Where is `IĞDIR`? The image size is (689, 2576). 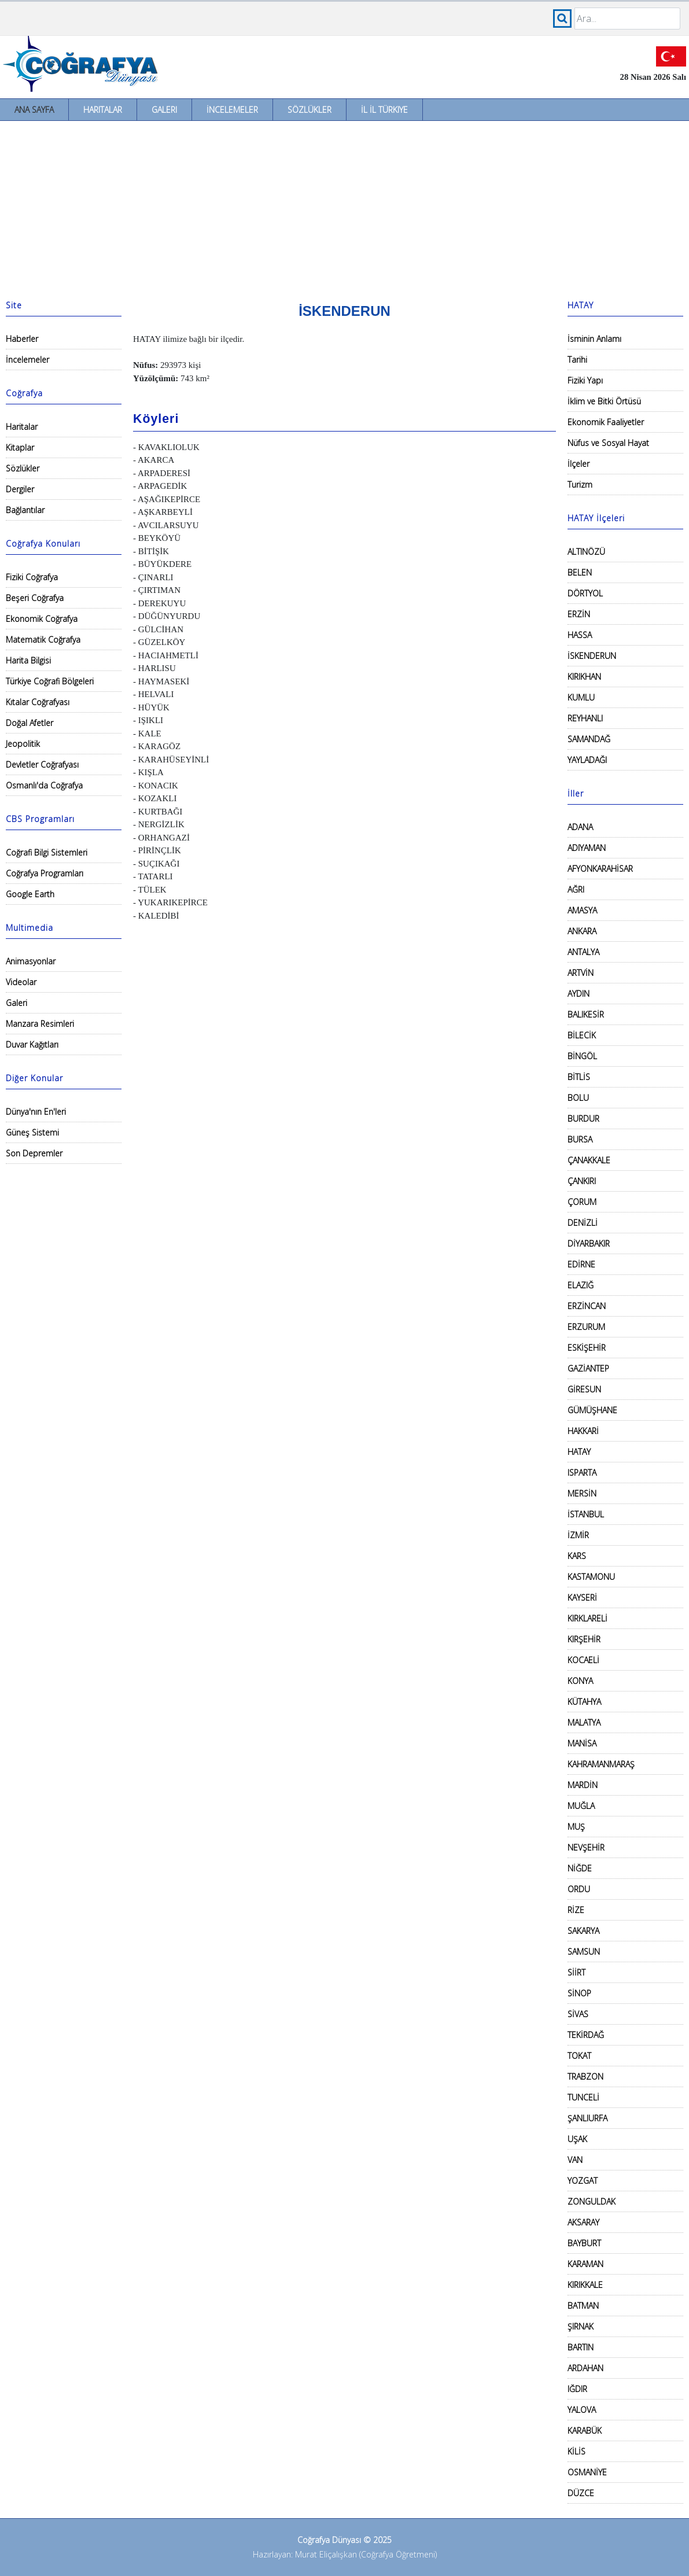
IĞDIR is located at coordinates (577, 2388).